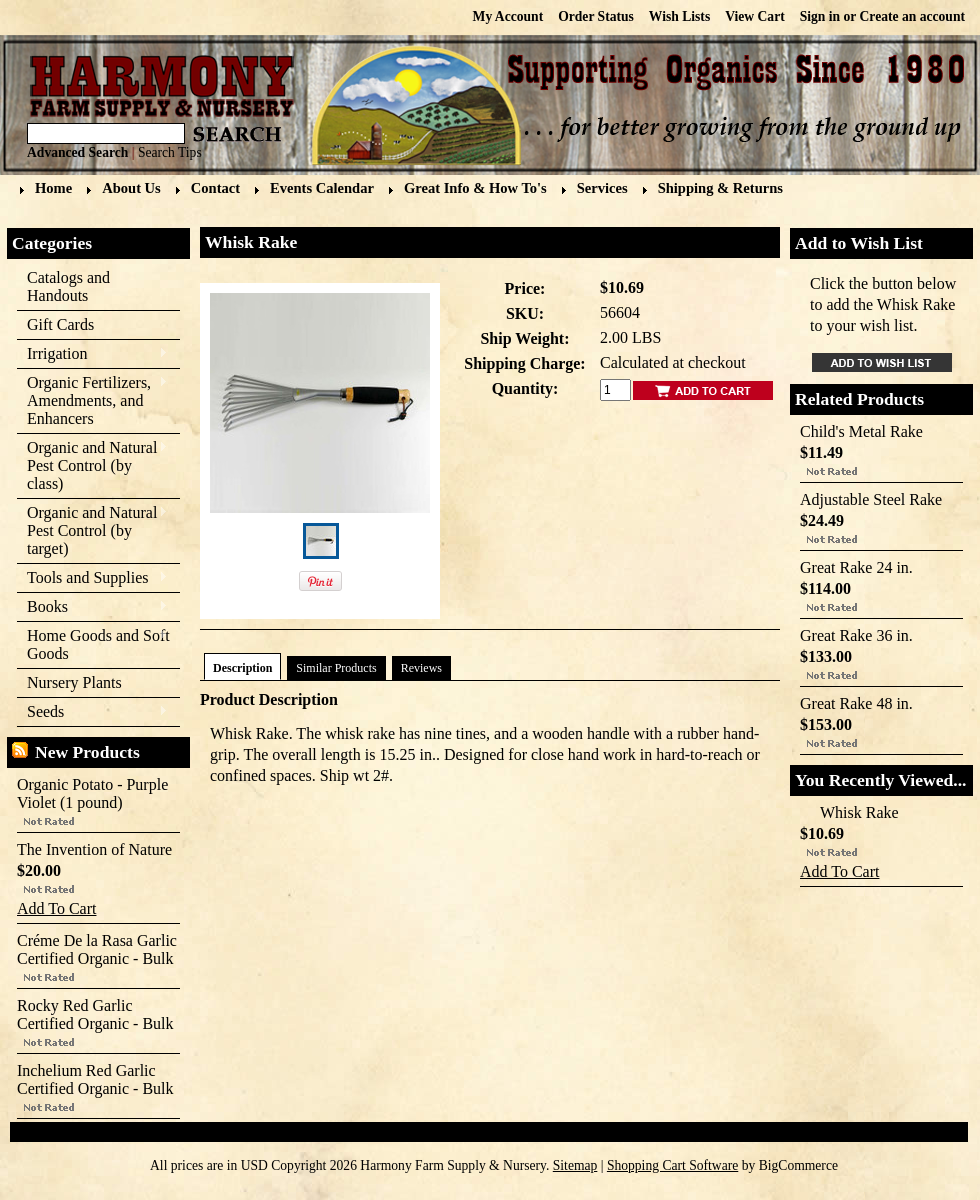 The width and height of the screenshot is (980, 1200). What do you see at coordinates (94, 849) in the screenshot?
I see `The Invention of Nature` at bounding box center [94, 849].